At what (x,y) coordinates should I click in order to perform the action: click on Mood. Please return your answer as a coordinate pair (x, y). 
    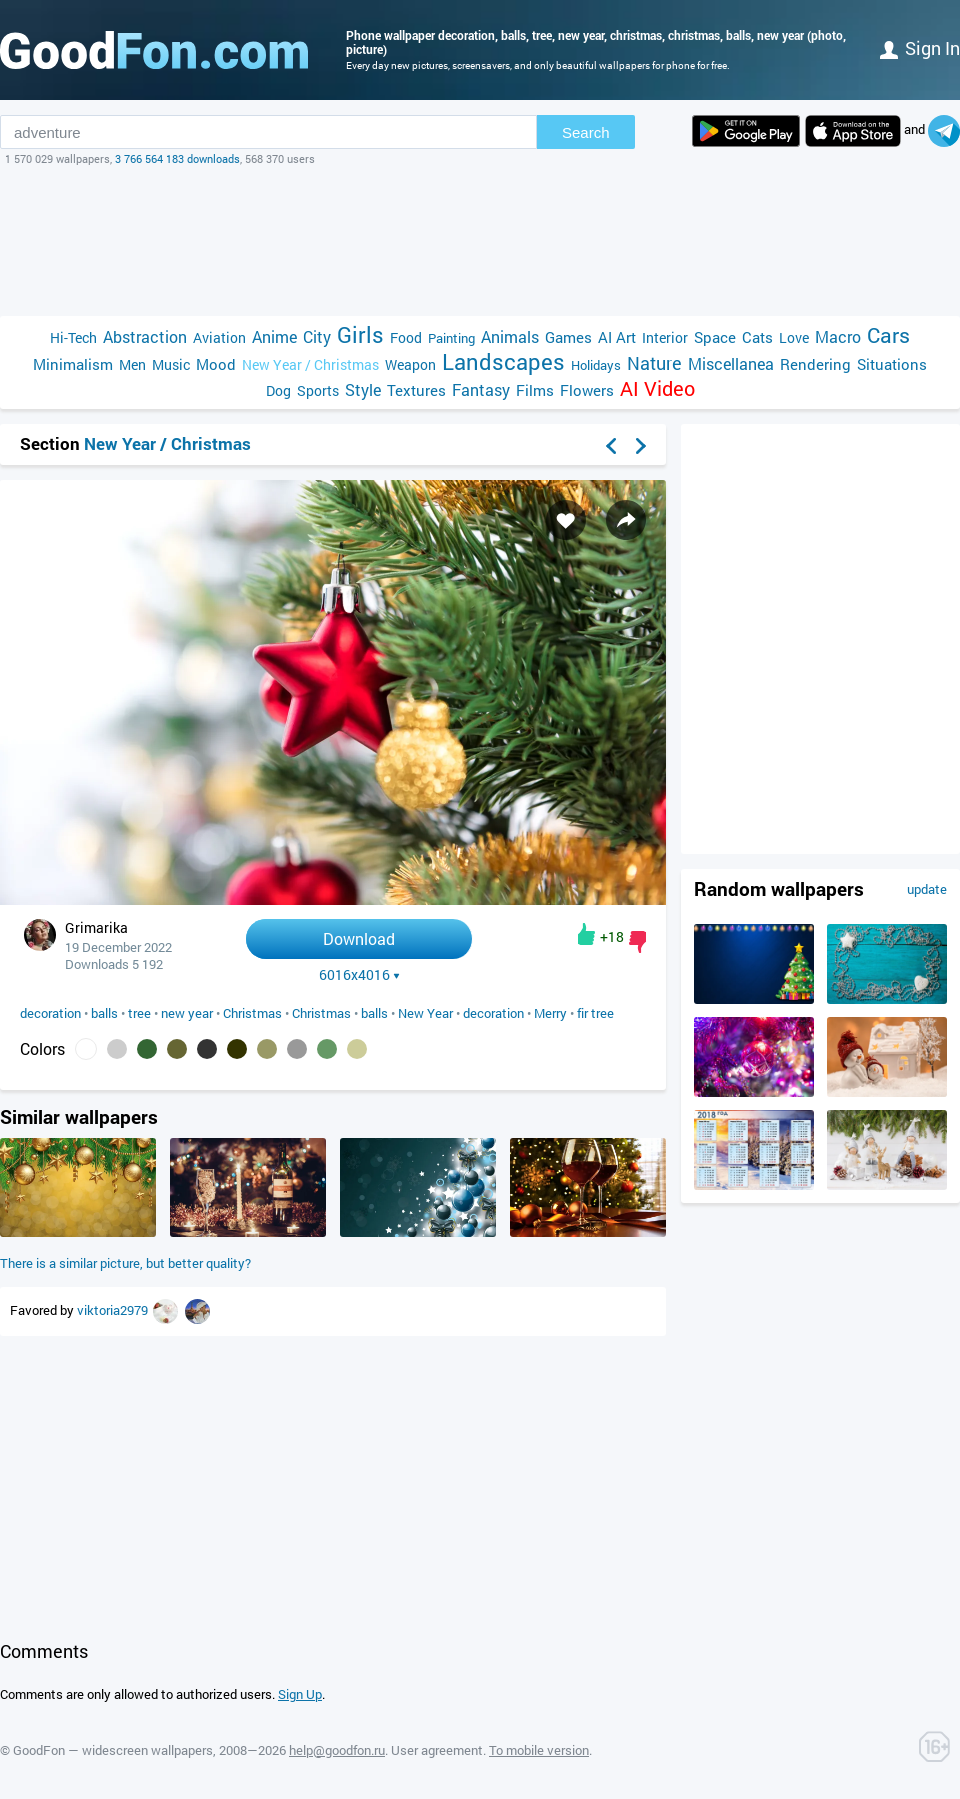
    Looking at the image, I should click on (216, 364).